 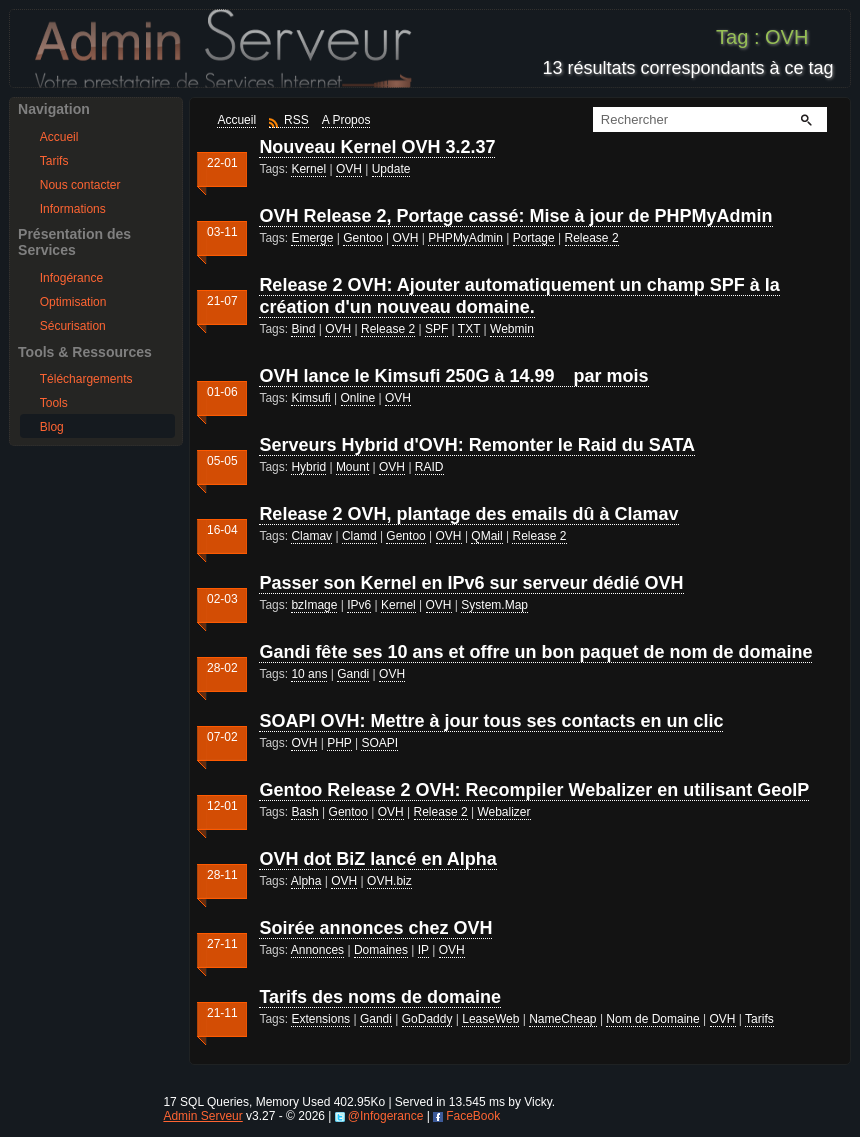 What do you see at coordinates (592, 238) in the screenshot?
I see `Release 2` at bounding box center [592, 238].